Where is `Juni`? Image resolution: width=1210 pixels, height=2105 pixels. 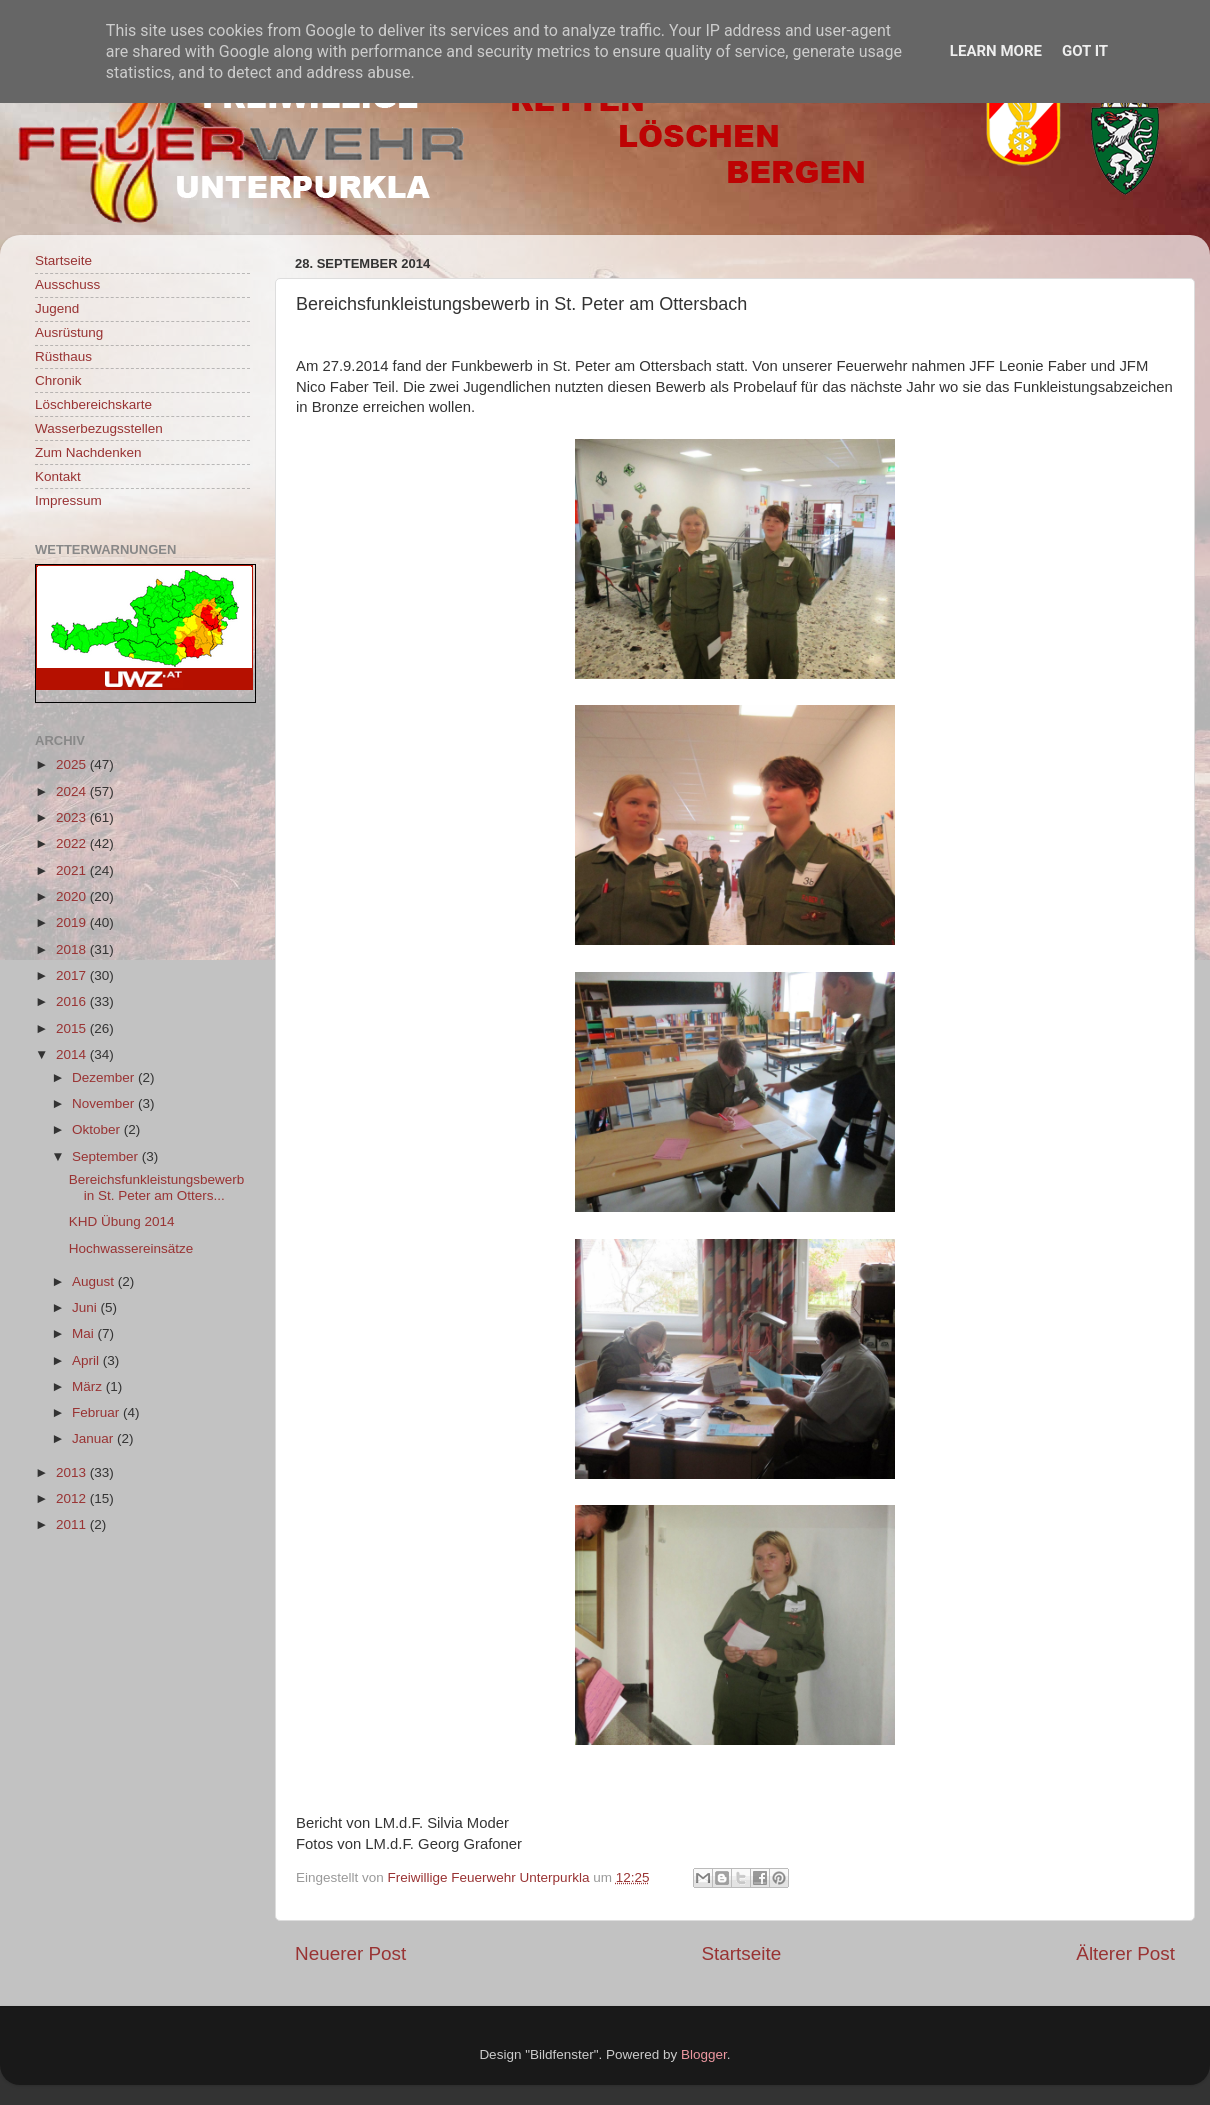 Juni is located at coordinates (86, 1307).